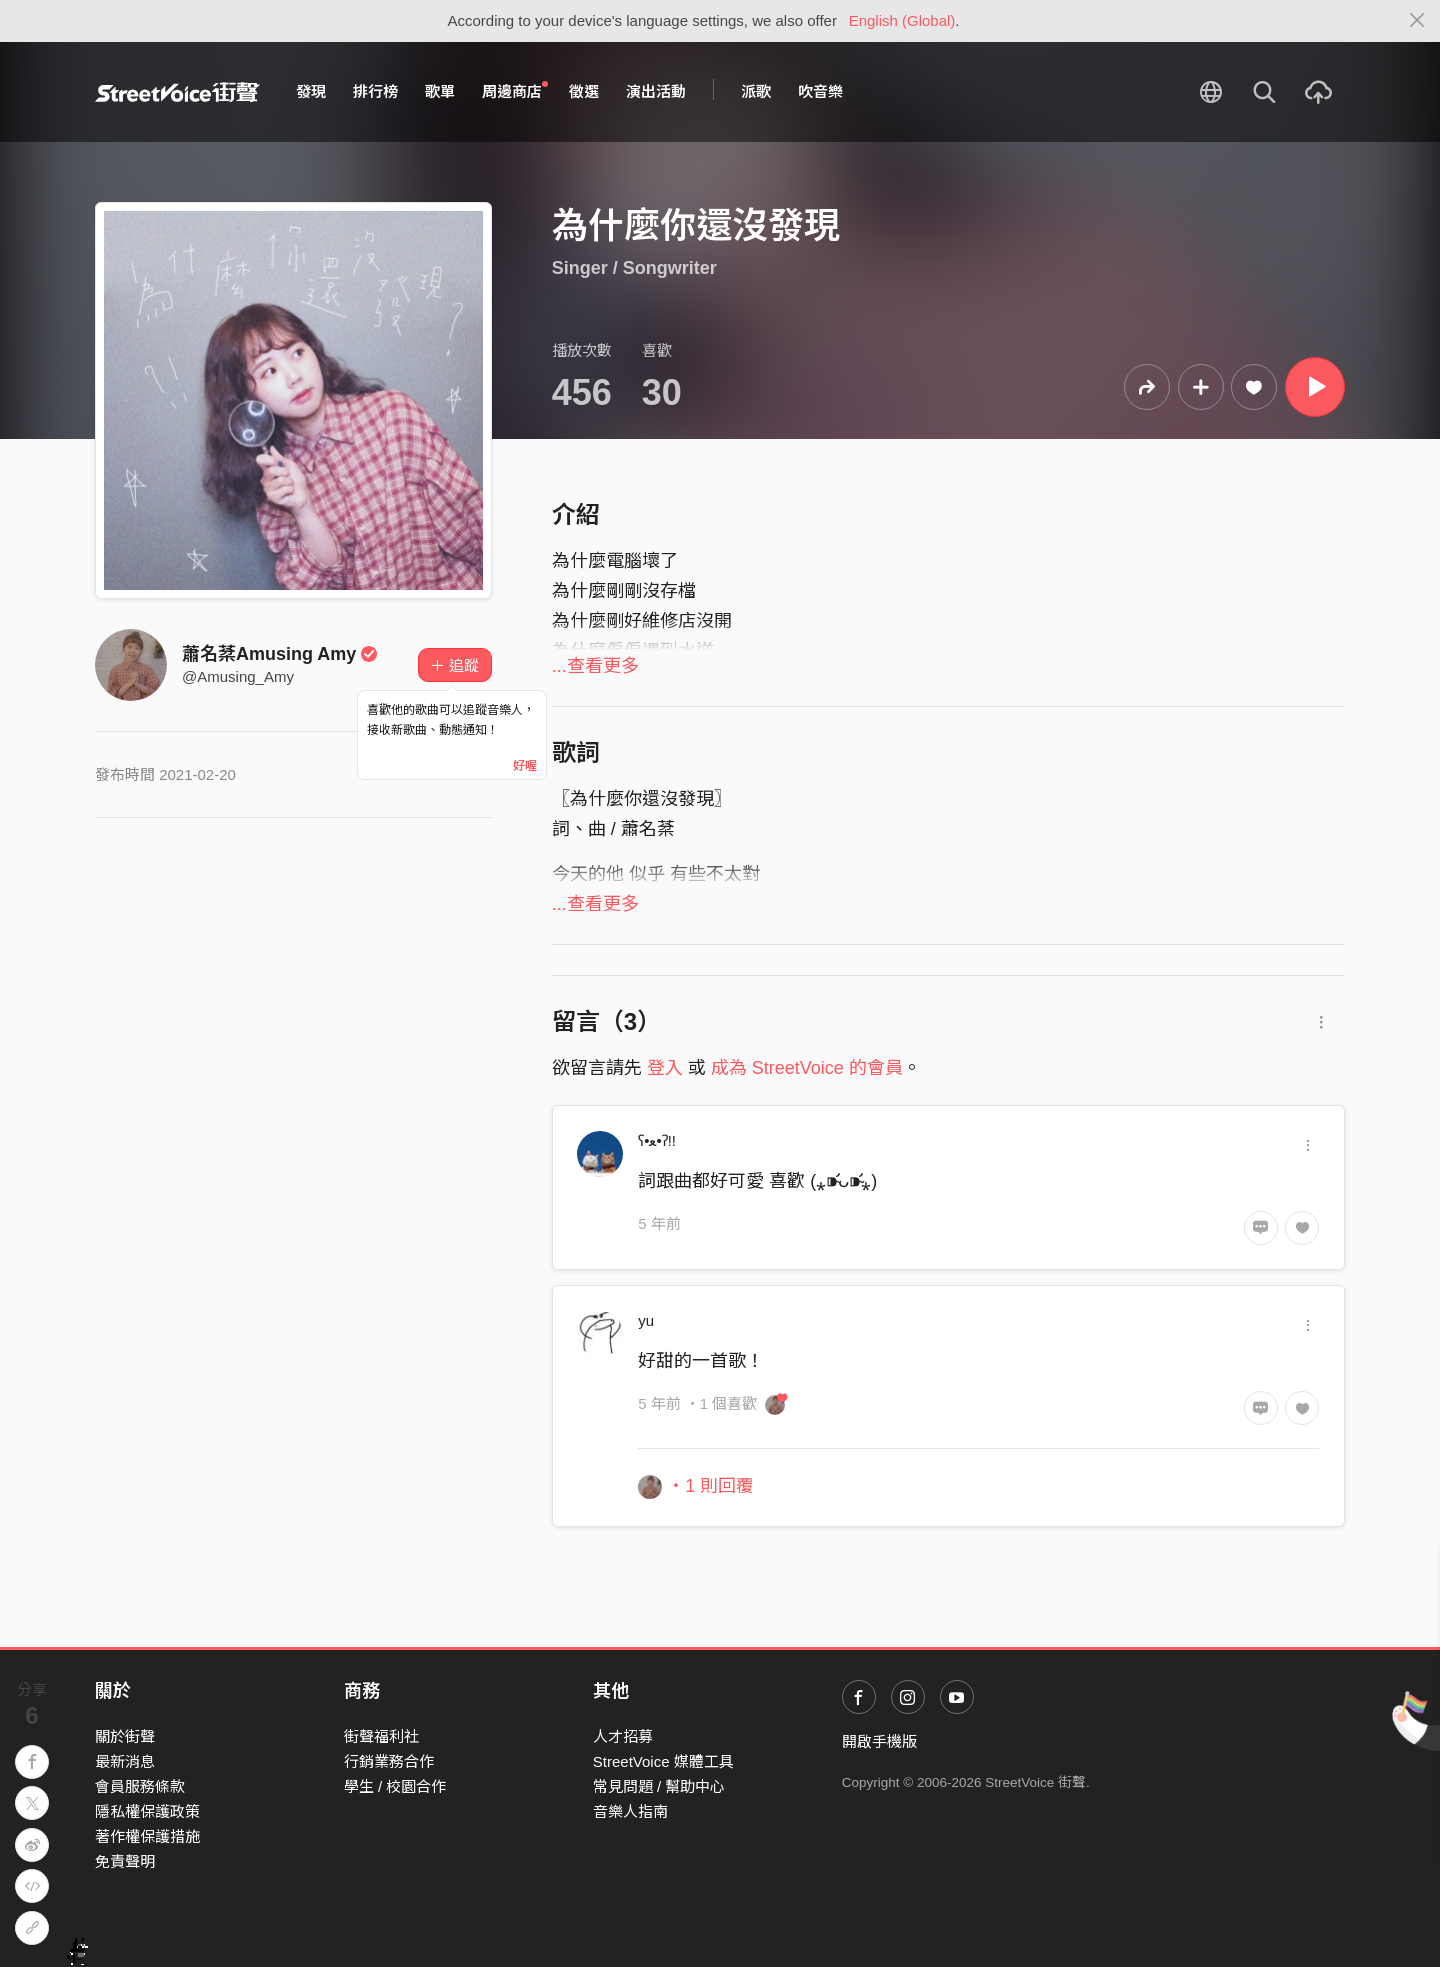 This screenshot has height=1967, width=1440. I want to click on 歌單, so click(440, 91).